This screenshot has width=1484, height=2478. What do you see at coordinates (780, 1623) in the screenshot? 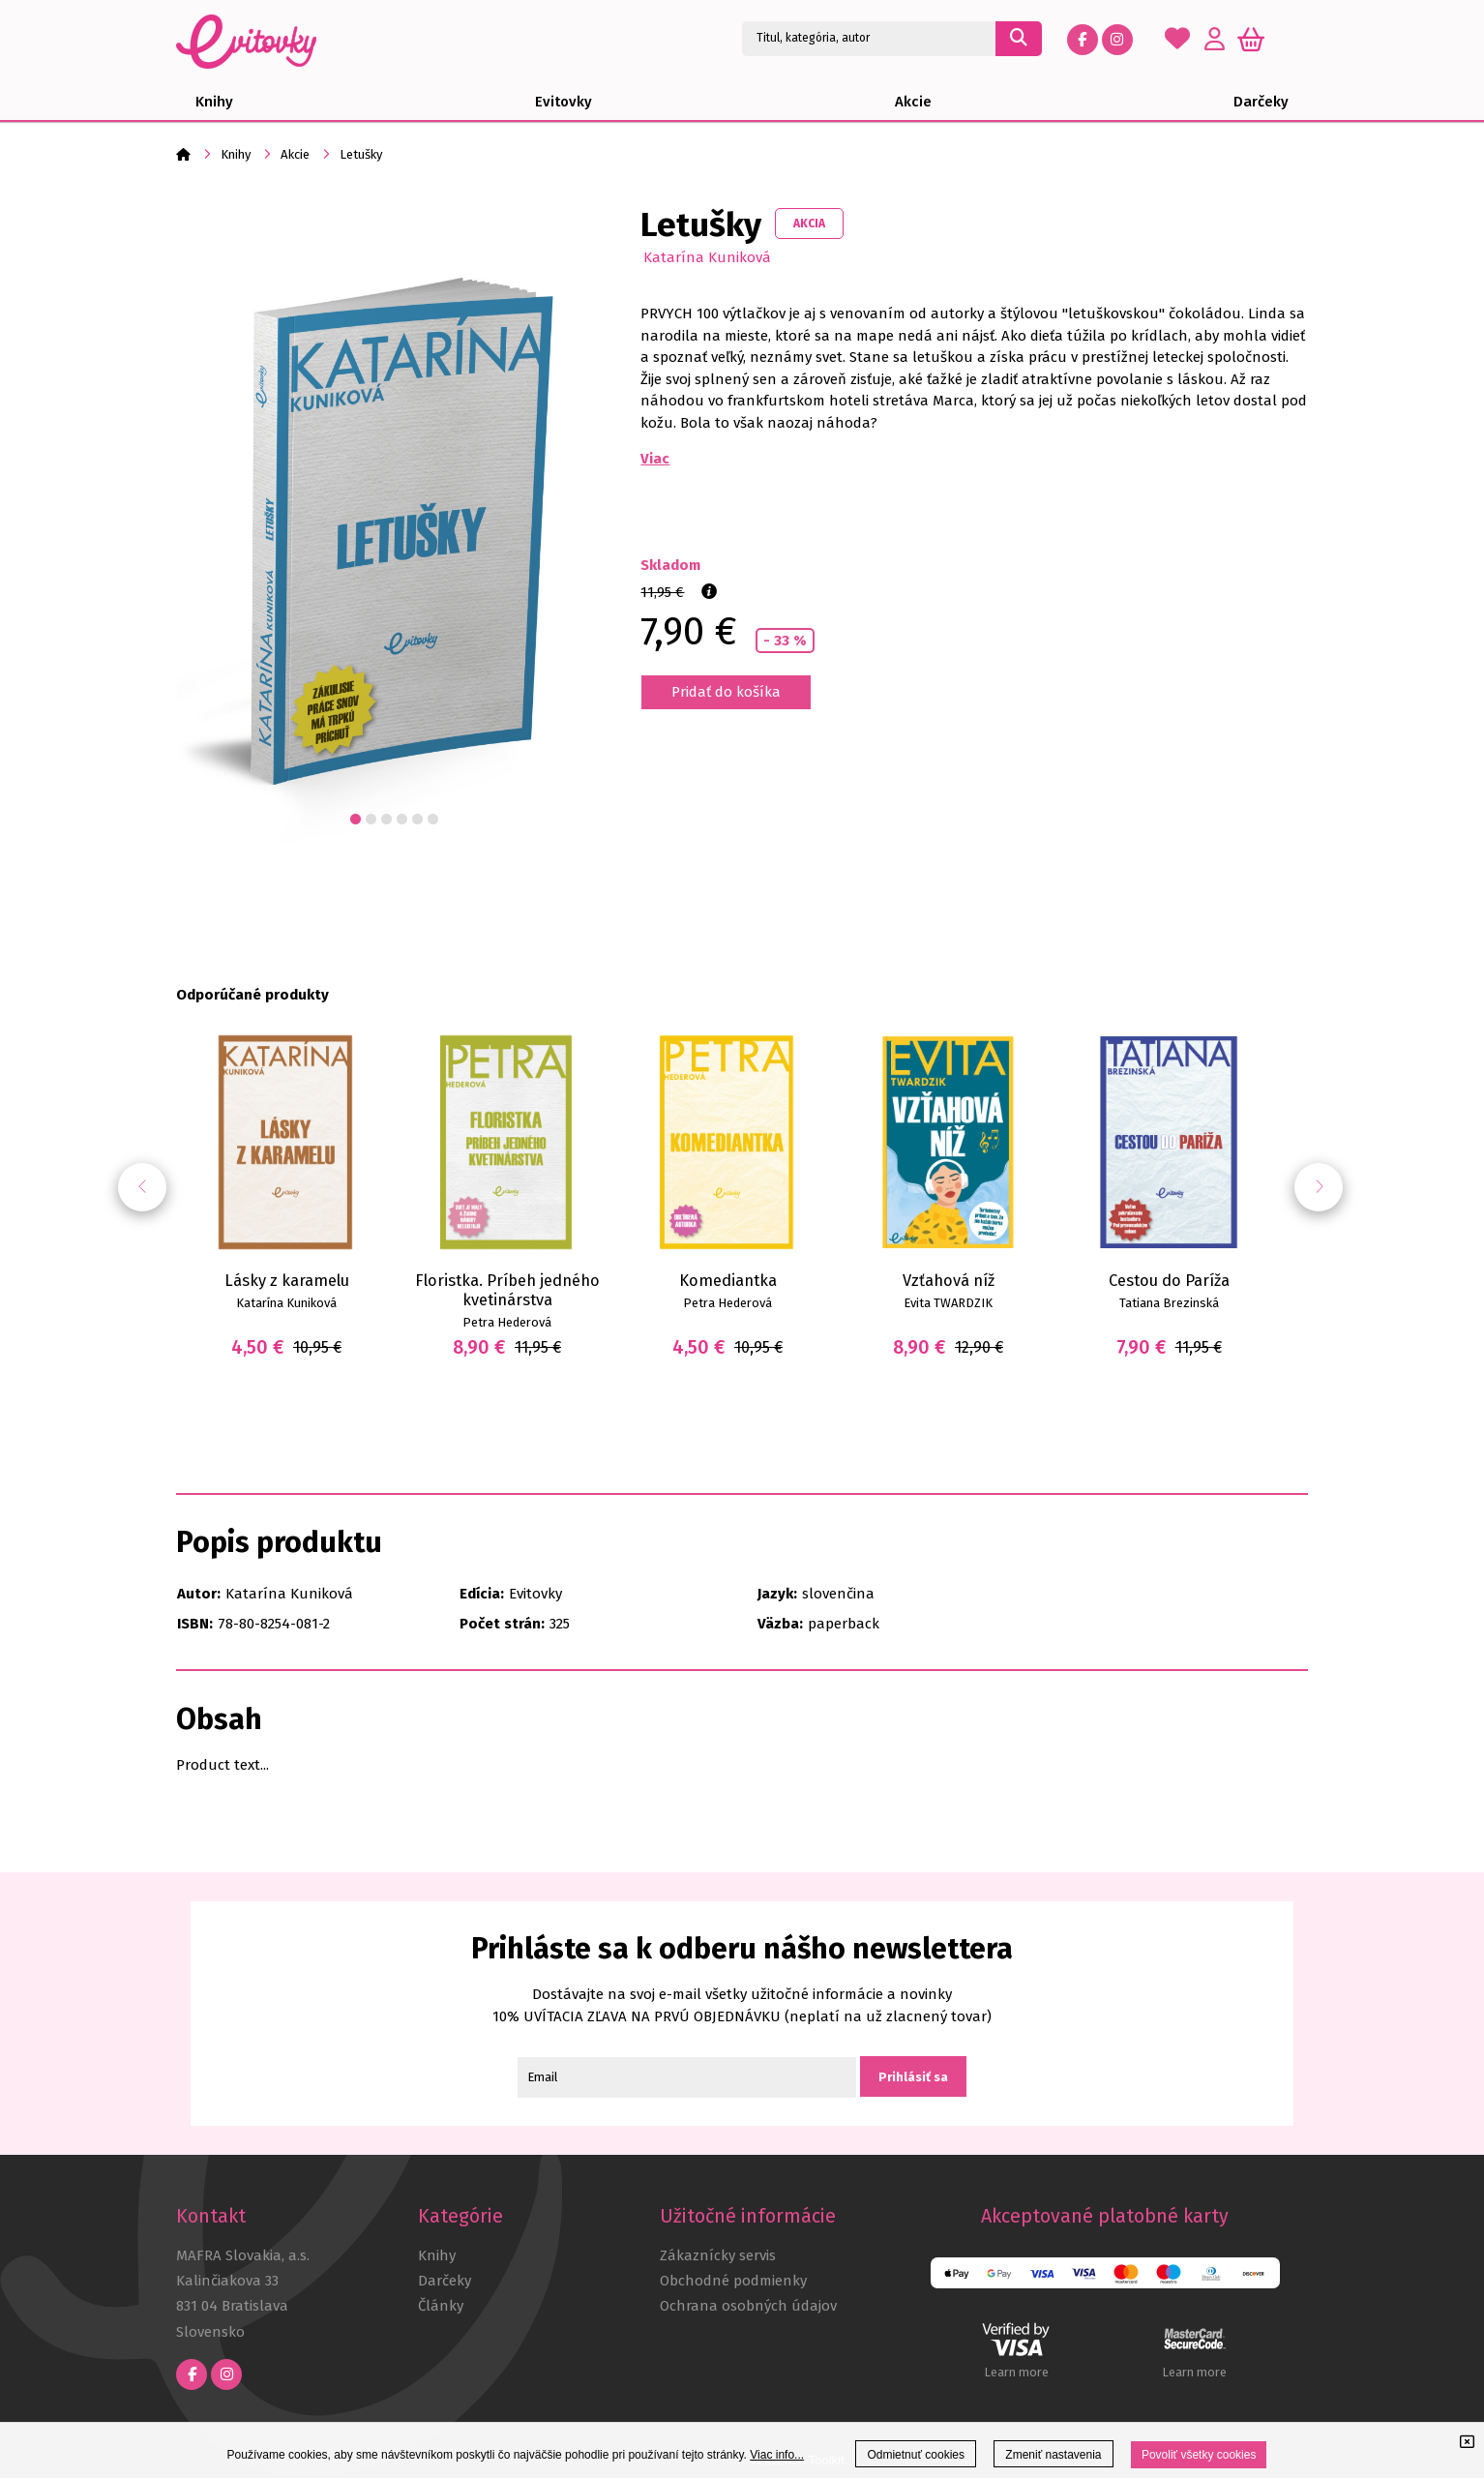
I see `Väzba:` at bounding box center [780, 1623].